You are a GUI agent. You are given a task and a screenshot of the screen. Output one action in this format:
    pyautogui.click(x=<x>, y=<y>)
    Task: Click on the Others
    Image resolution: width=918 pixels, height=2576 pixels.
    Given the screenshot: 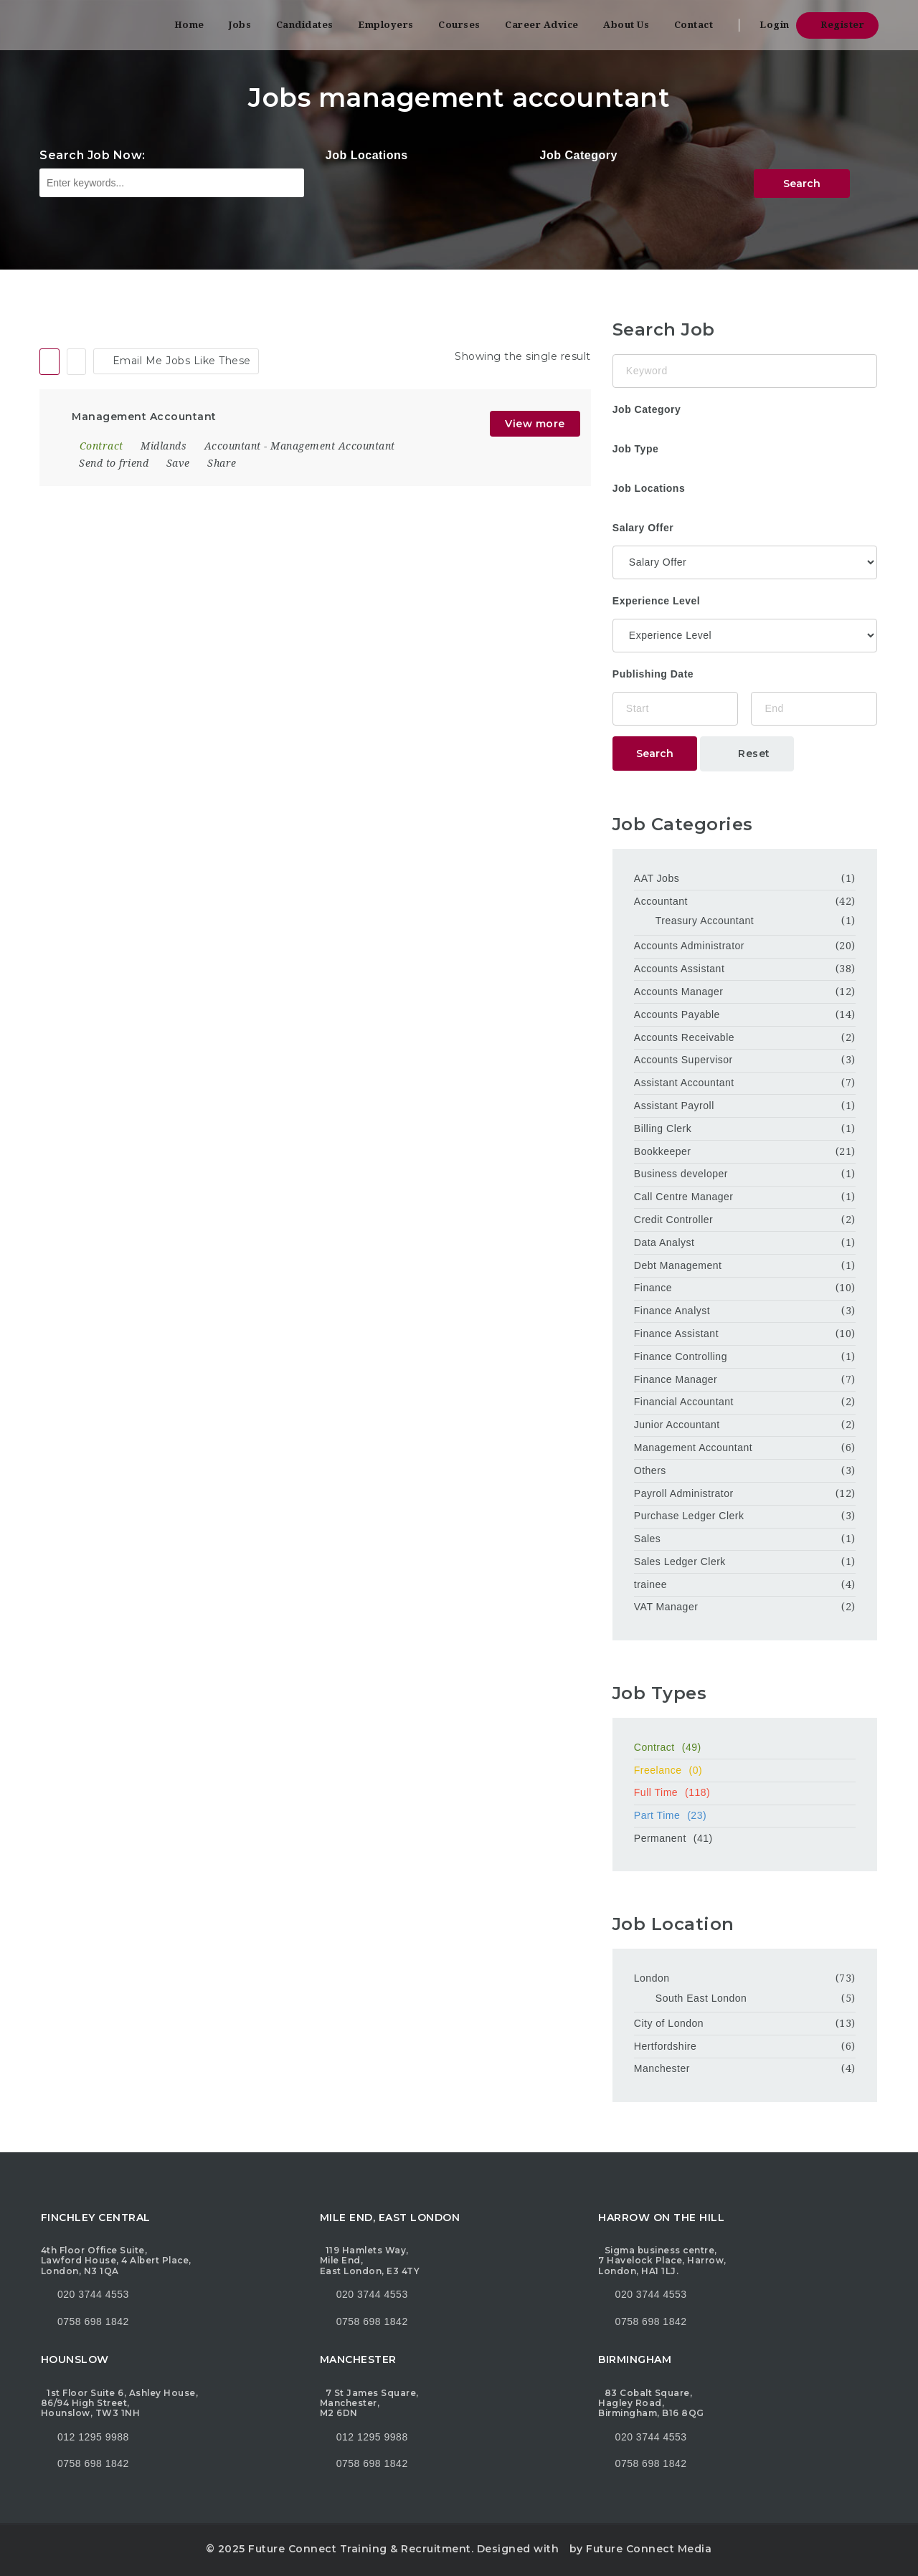 What is the action you would take?
    pyautogui.click(x=650, y=1470)
    